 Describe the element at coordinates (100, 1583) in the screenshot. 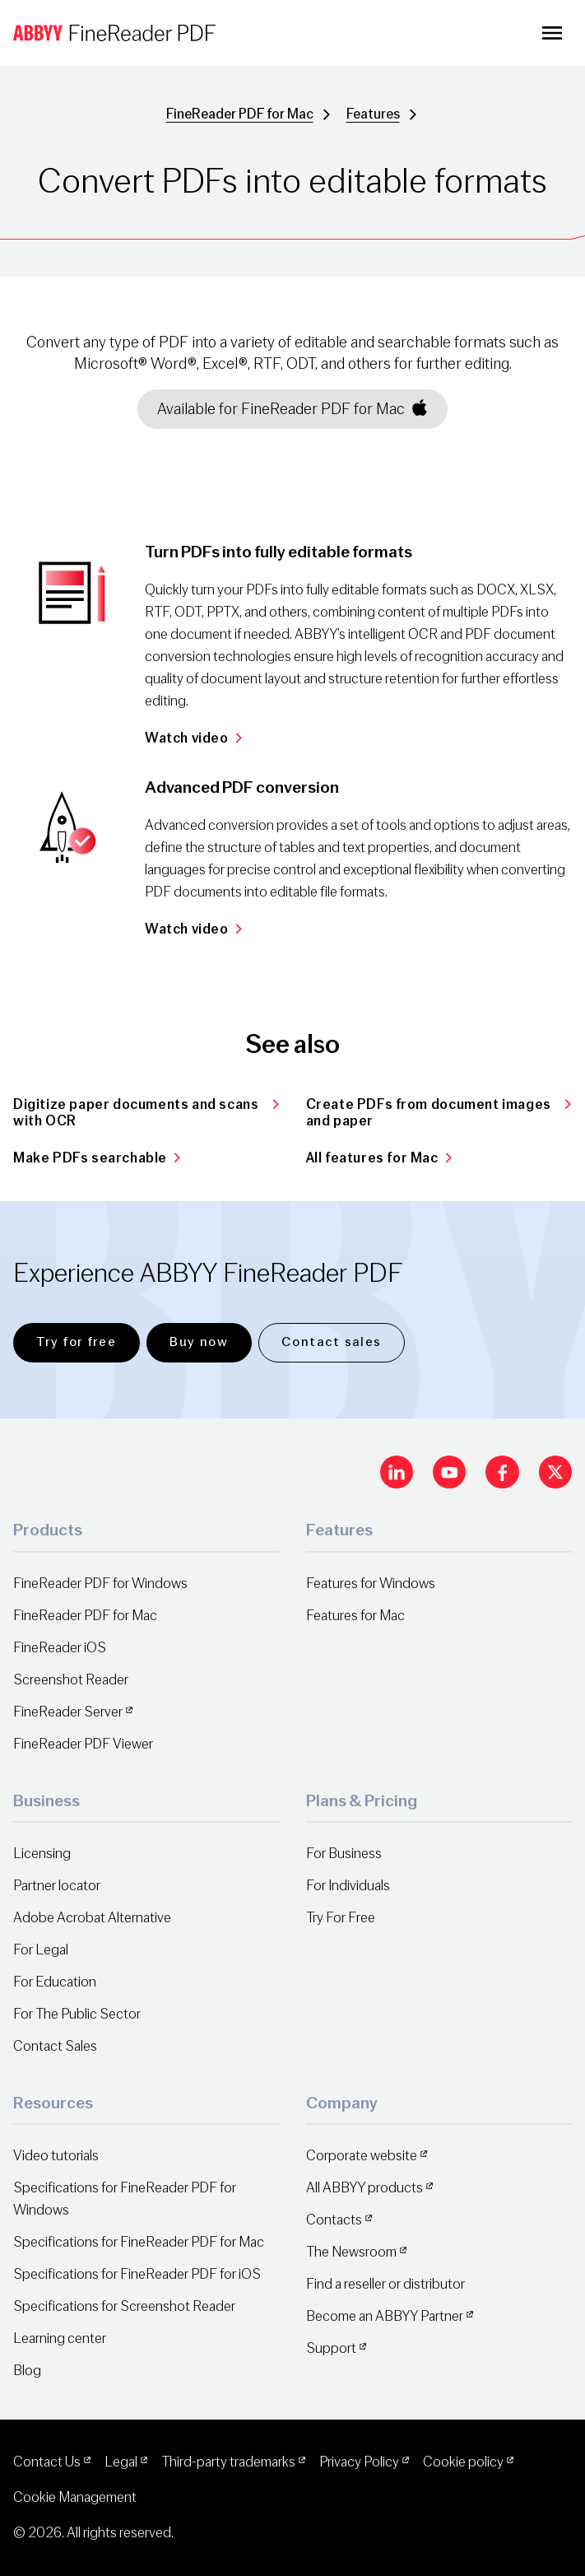

I see `FineReader PDF for Windows` at that location.